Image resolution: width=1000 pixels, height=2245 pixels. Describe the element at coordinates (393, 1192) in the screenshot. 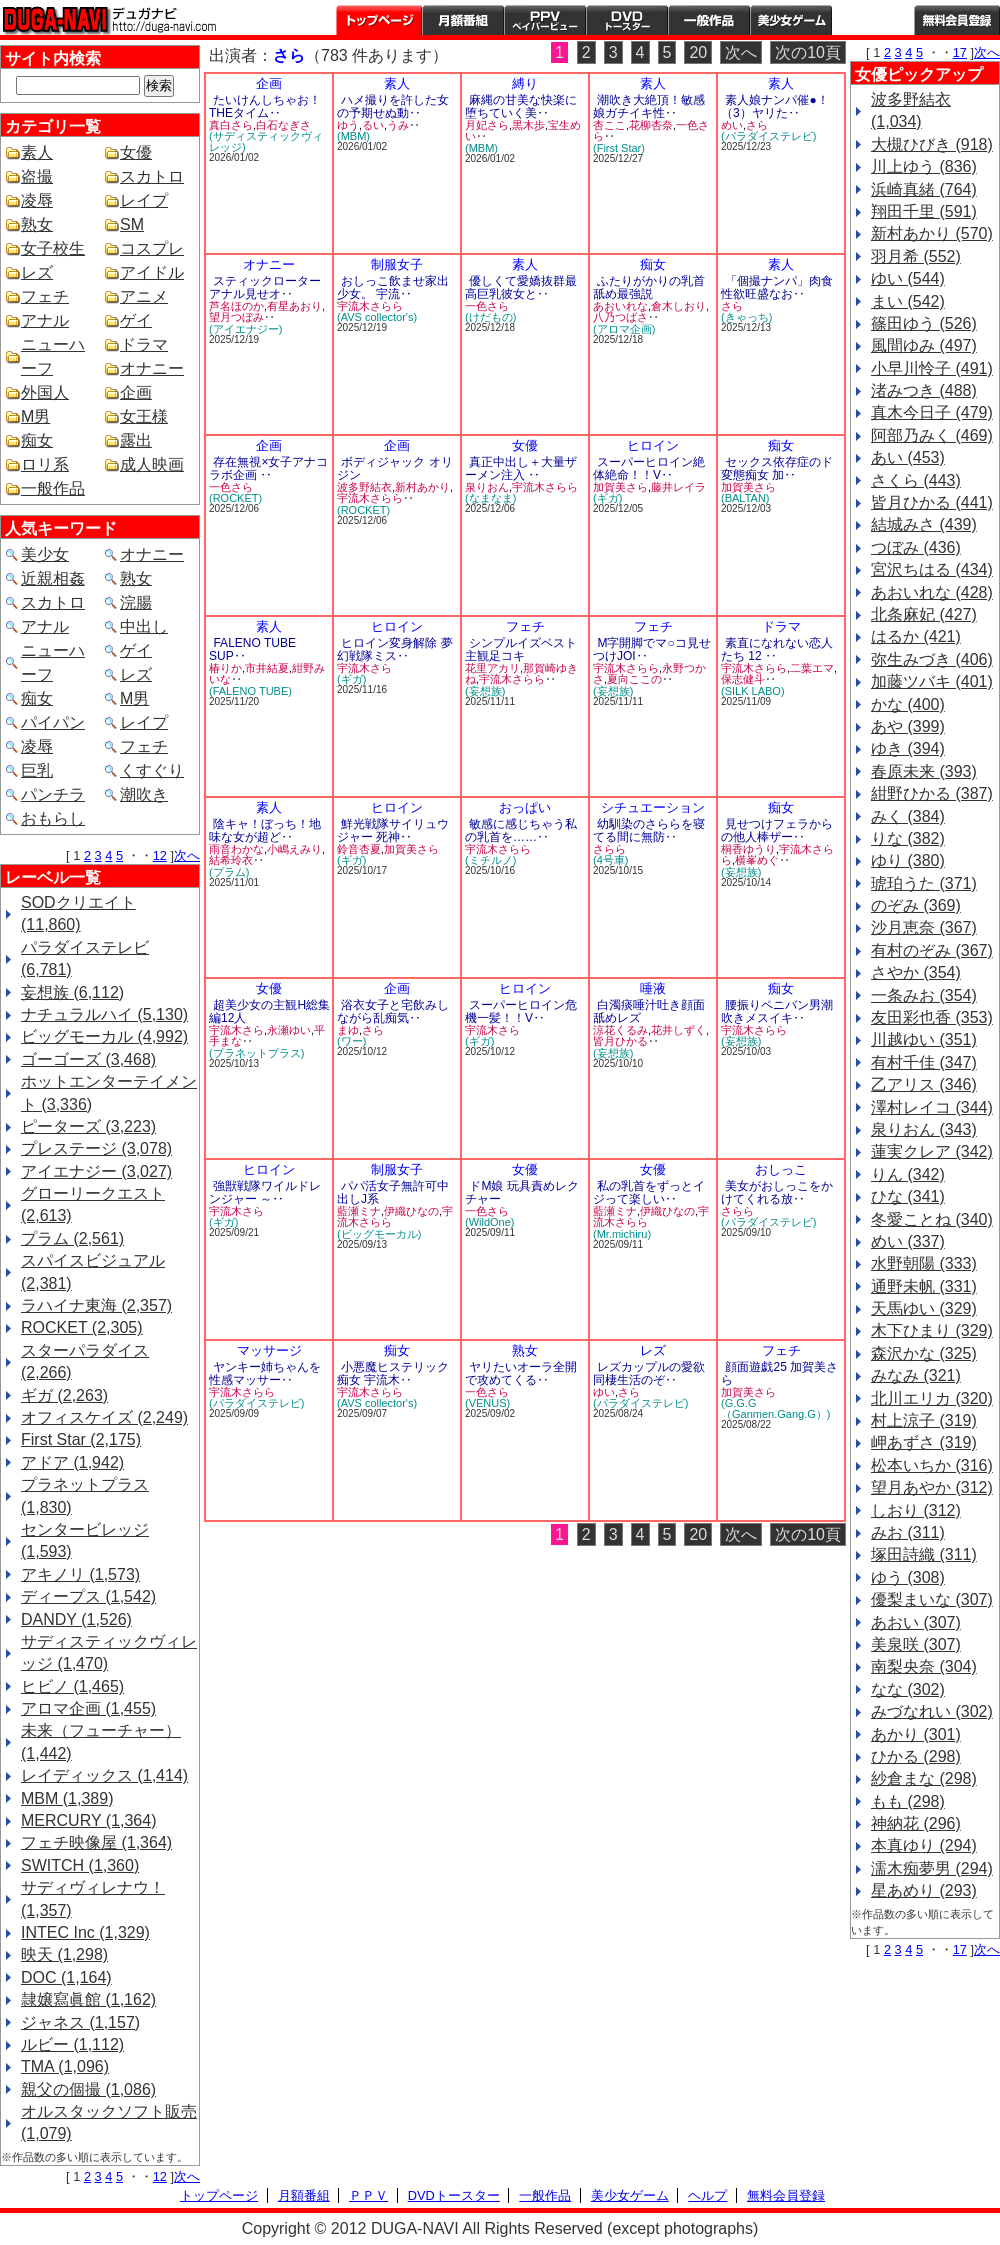

I see `パパ活女子無許可中出しJ系` at that location.